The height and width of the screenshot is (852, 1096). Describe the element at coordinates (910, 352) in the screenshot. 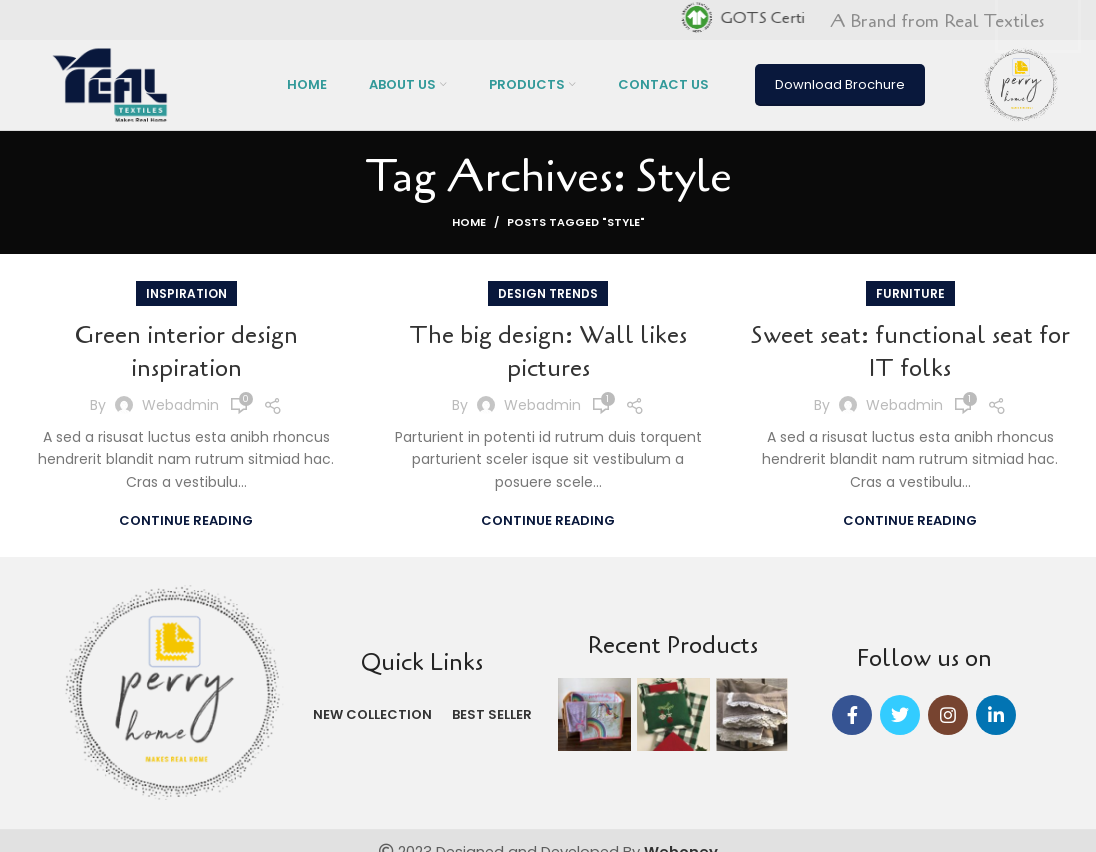

I see `Sweet seat: functional seat for IT folks` at that location.